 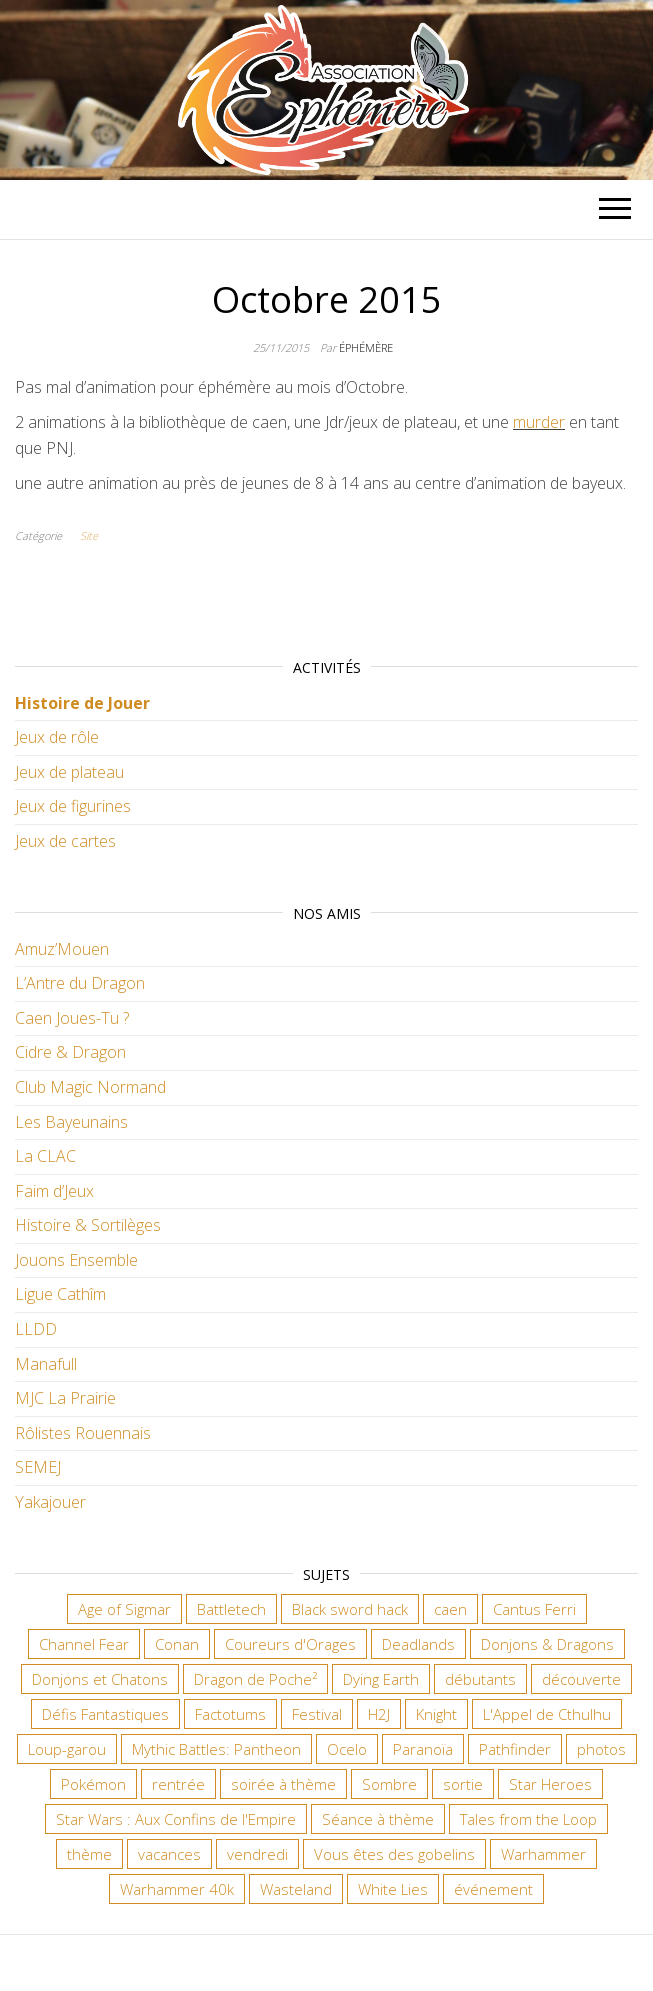 What do you see at coordinates (71, 1122) in the screenshot?
I see `Les Bayeunains` at bounding box center [71, 1122].